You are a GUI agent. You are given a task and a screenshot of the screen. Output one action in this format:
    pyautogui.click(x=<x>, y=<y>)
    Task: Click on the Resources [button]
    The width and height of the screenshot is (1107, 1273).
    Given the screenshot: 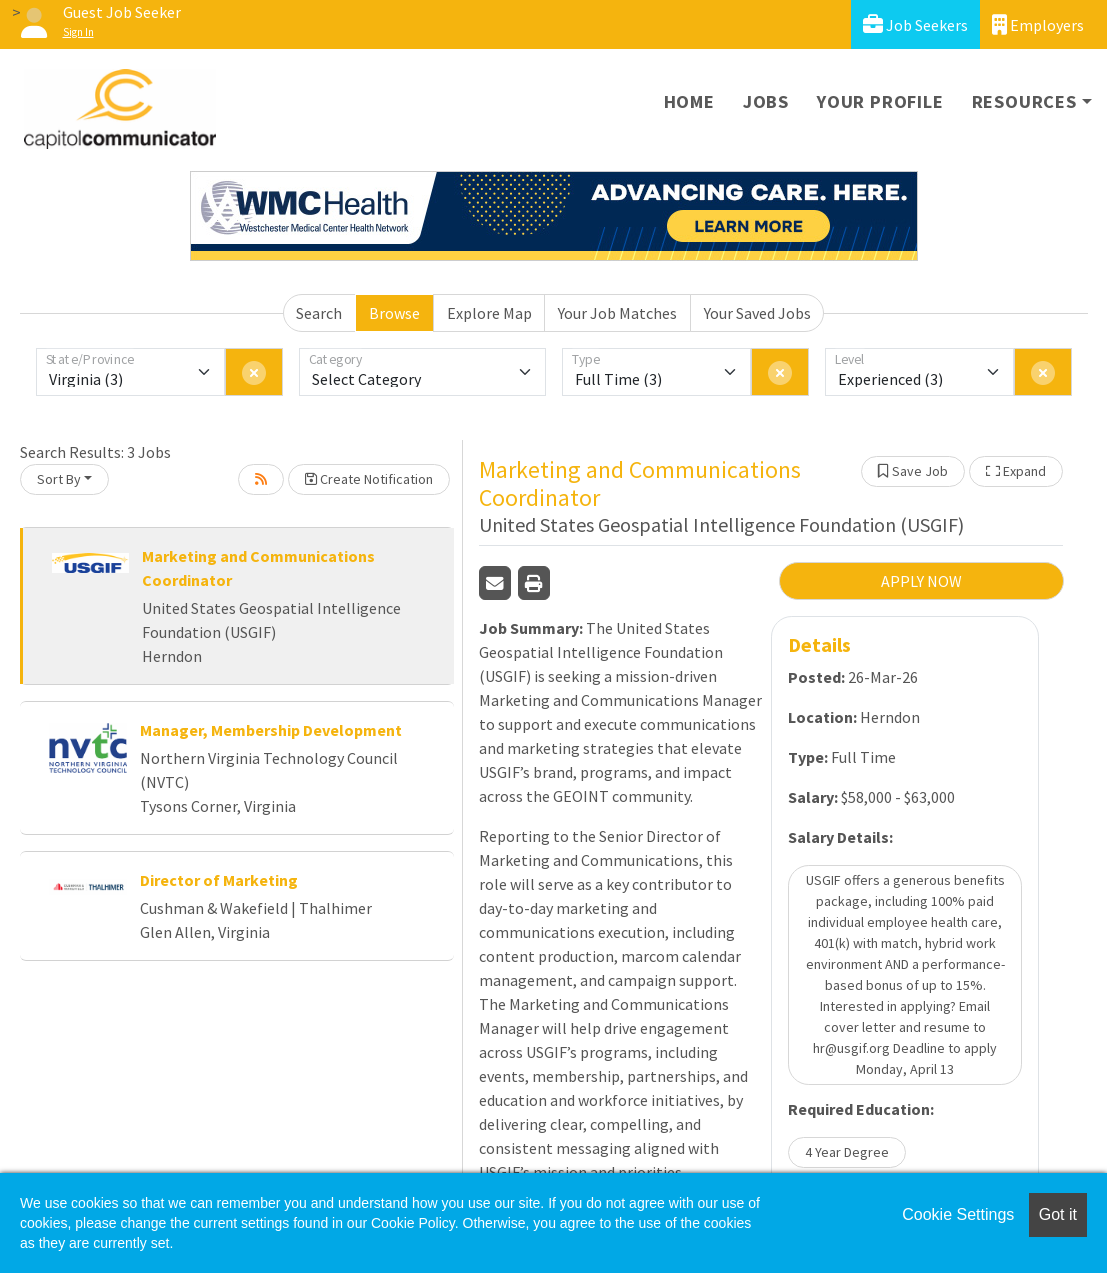 What is the action you would take?
    pyautogui.click(x=1024, y=101)
    